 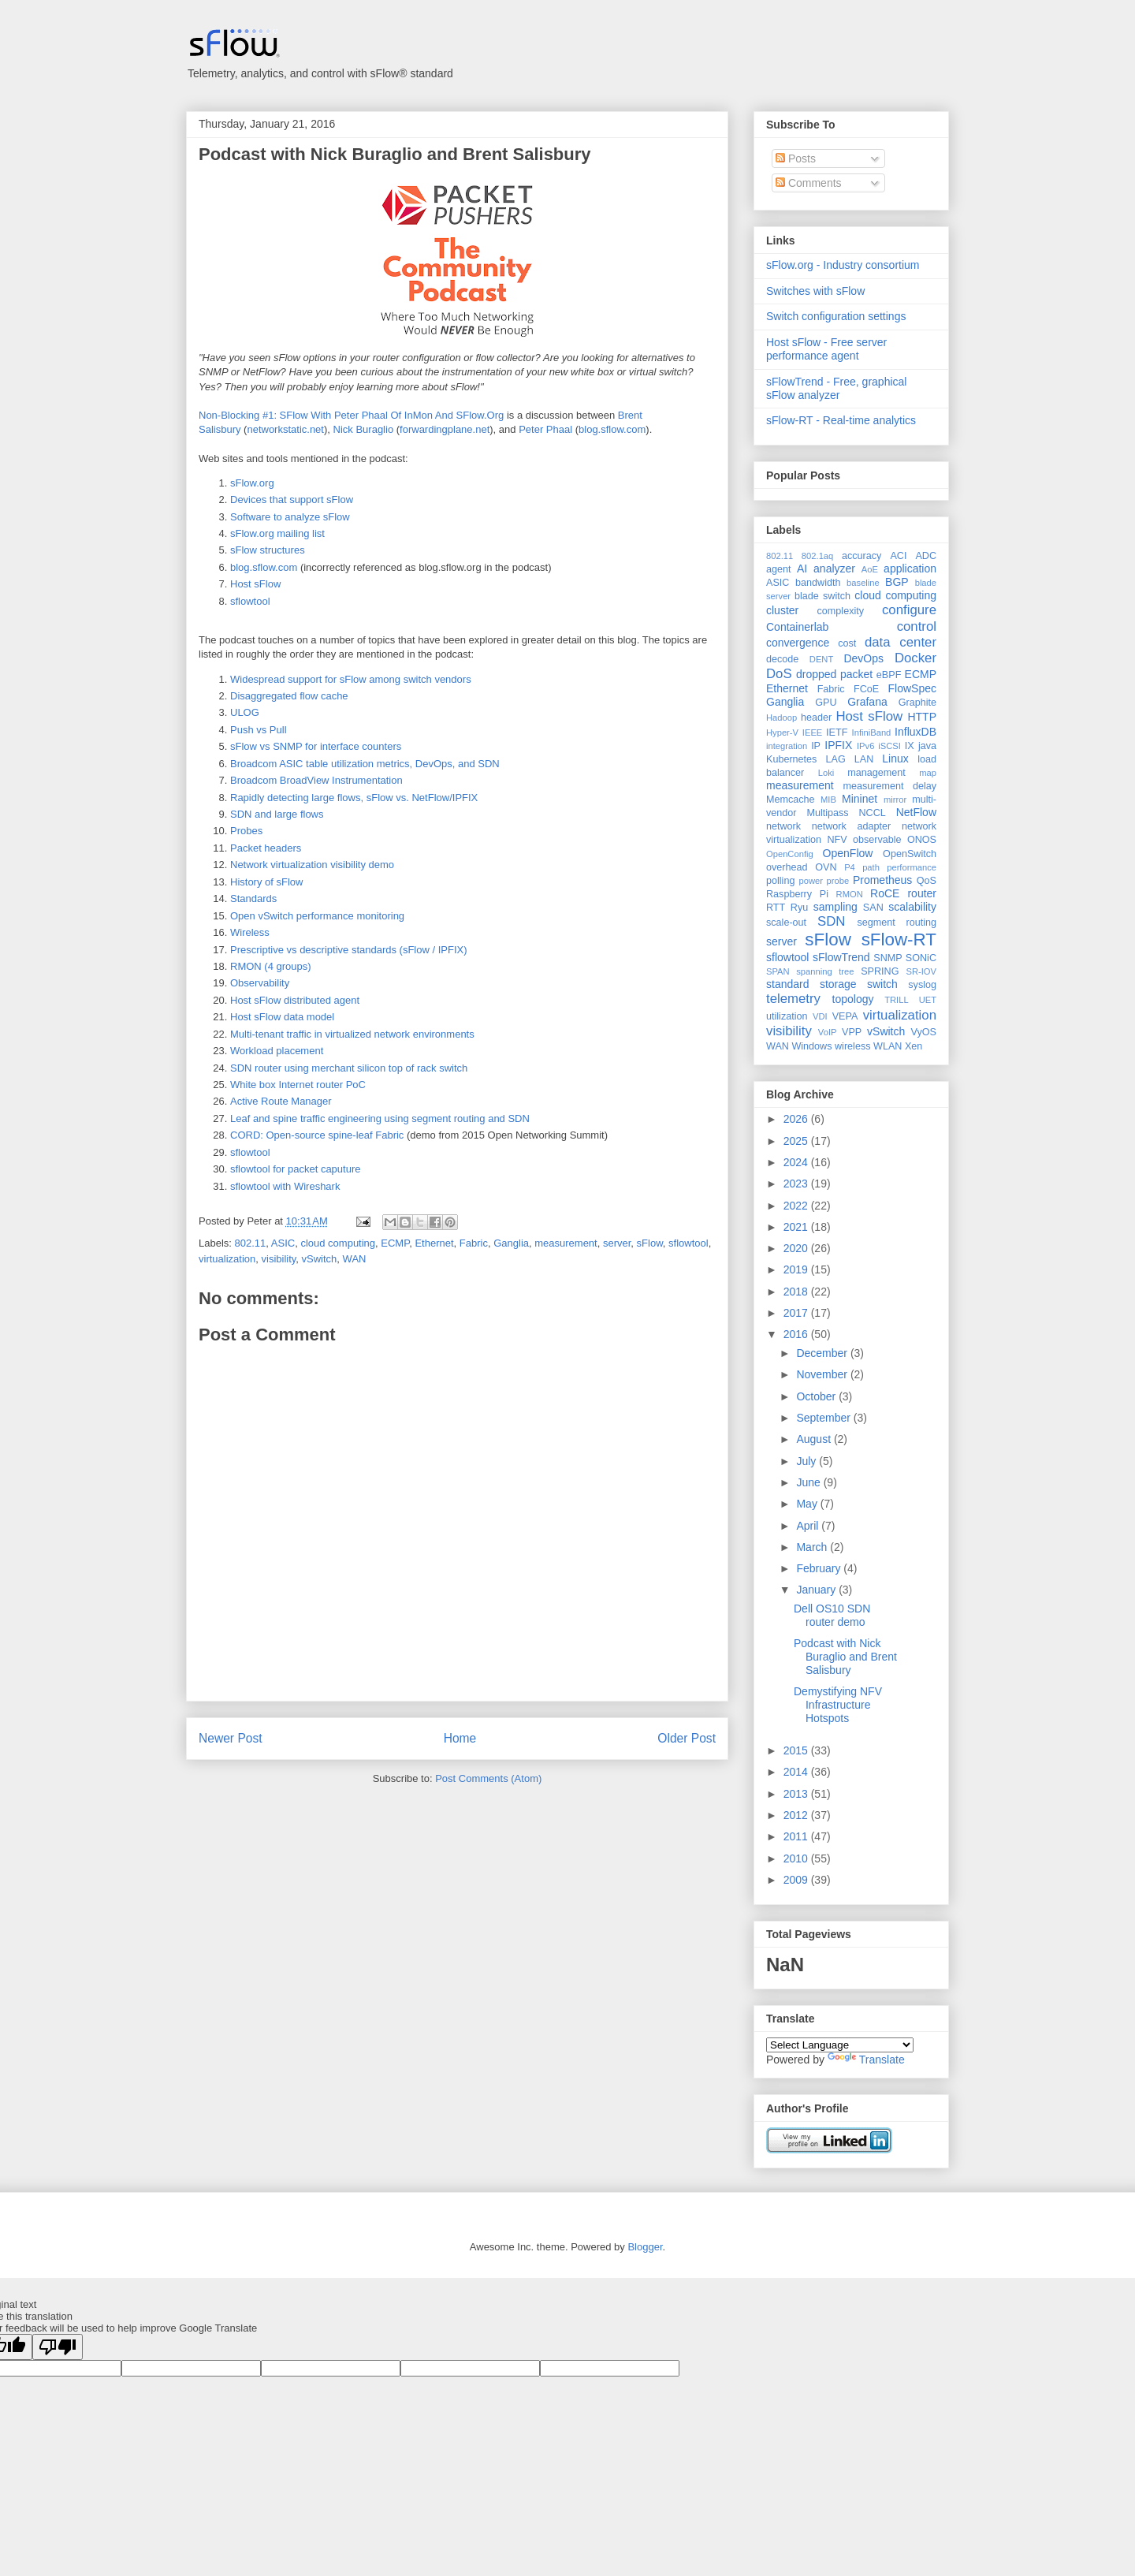 What do you see at coordinates (270, 966) in the screenshot?
I see `RMON (4 groups)` at bounding box center [270, 966].